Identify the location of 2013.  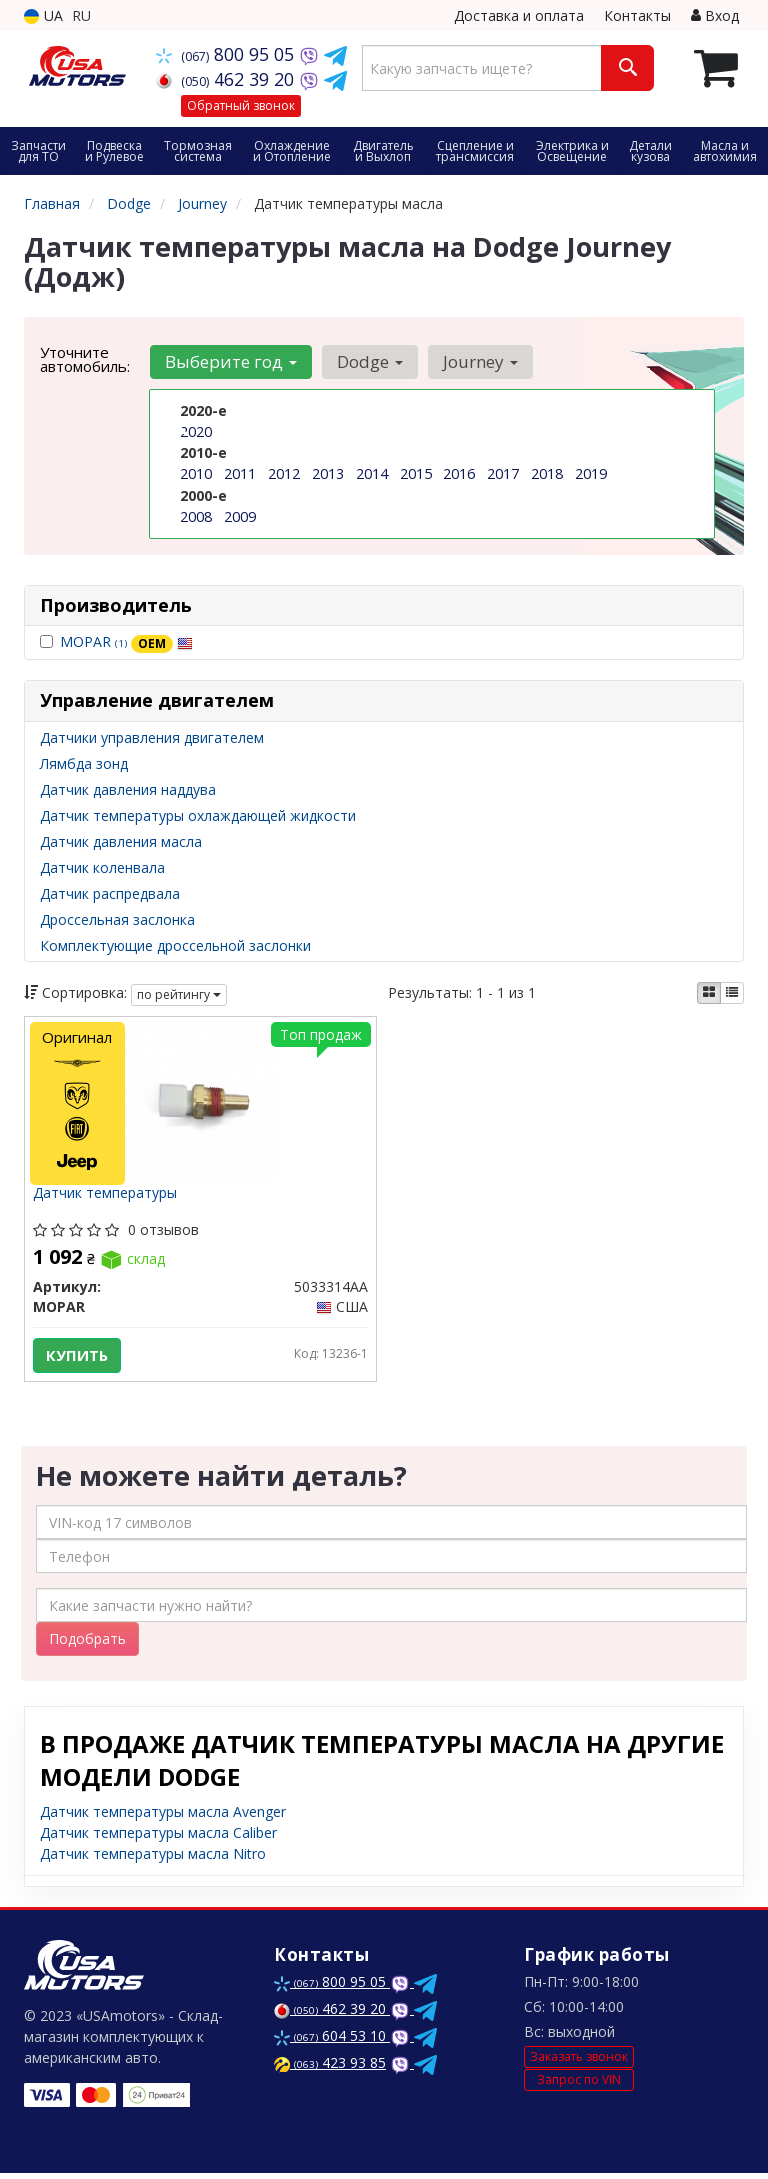
(328, 473).